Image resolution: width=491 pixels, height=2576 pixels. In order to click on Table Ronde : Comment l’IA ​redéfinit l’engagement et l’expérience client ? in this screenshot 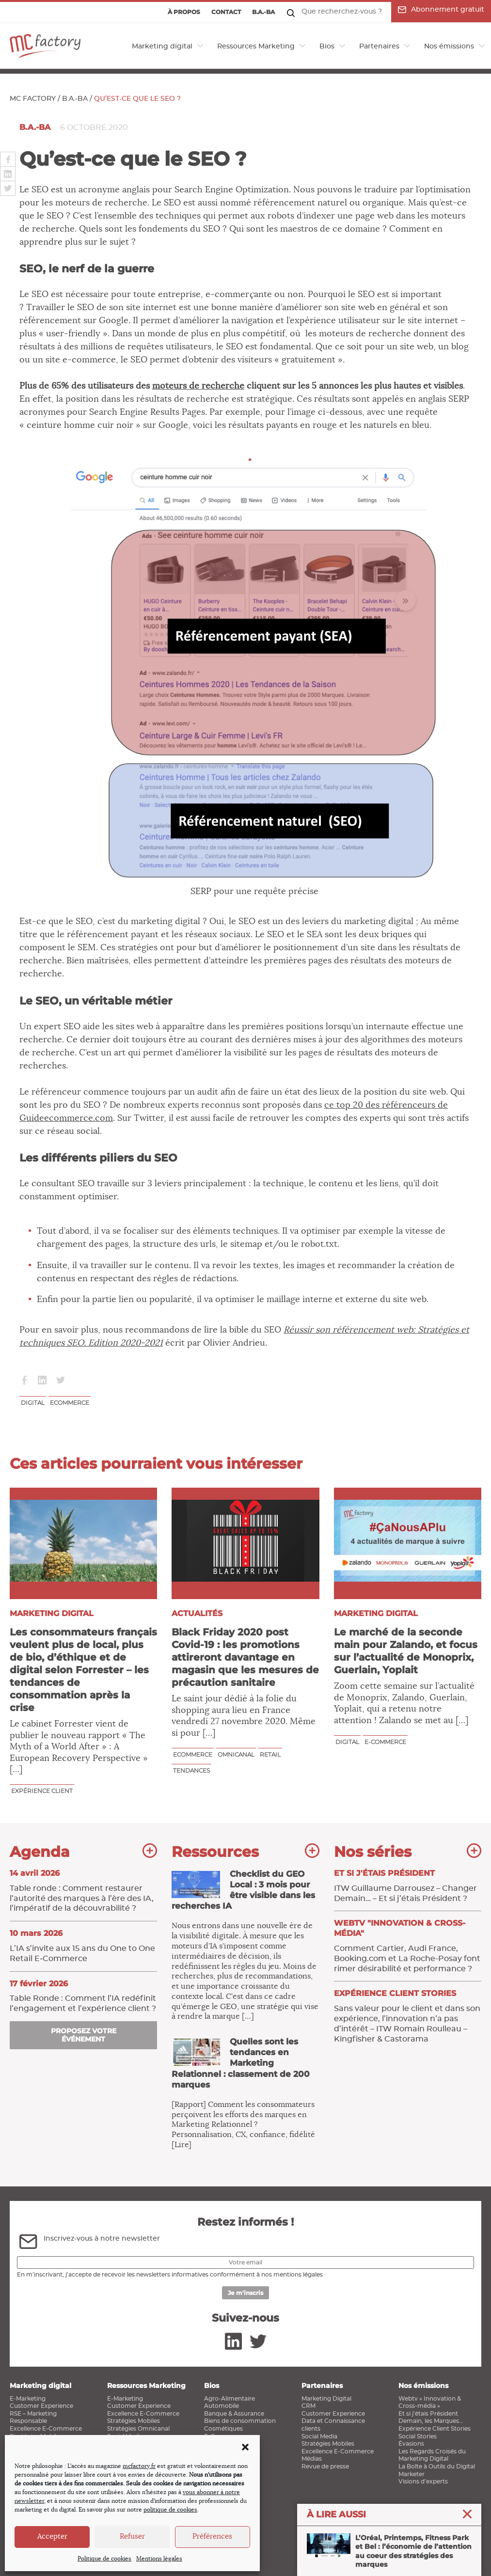, I will do `click(83, 1996)`.